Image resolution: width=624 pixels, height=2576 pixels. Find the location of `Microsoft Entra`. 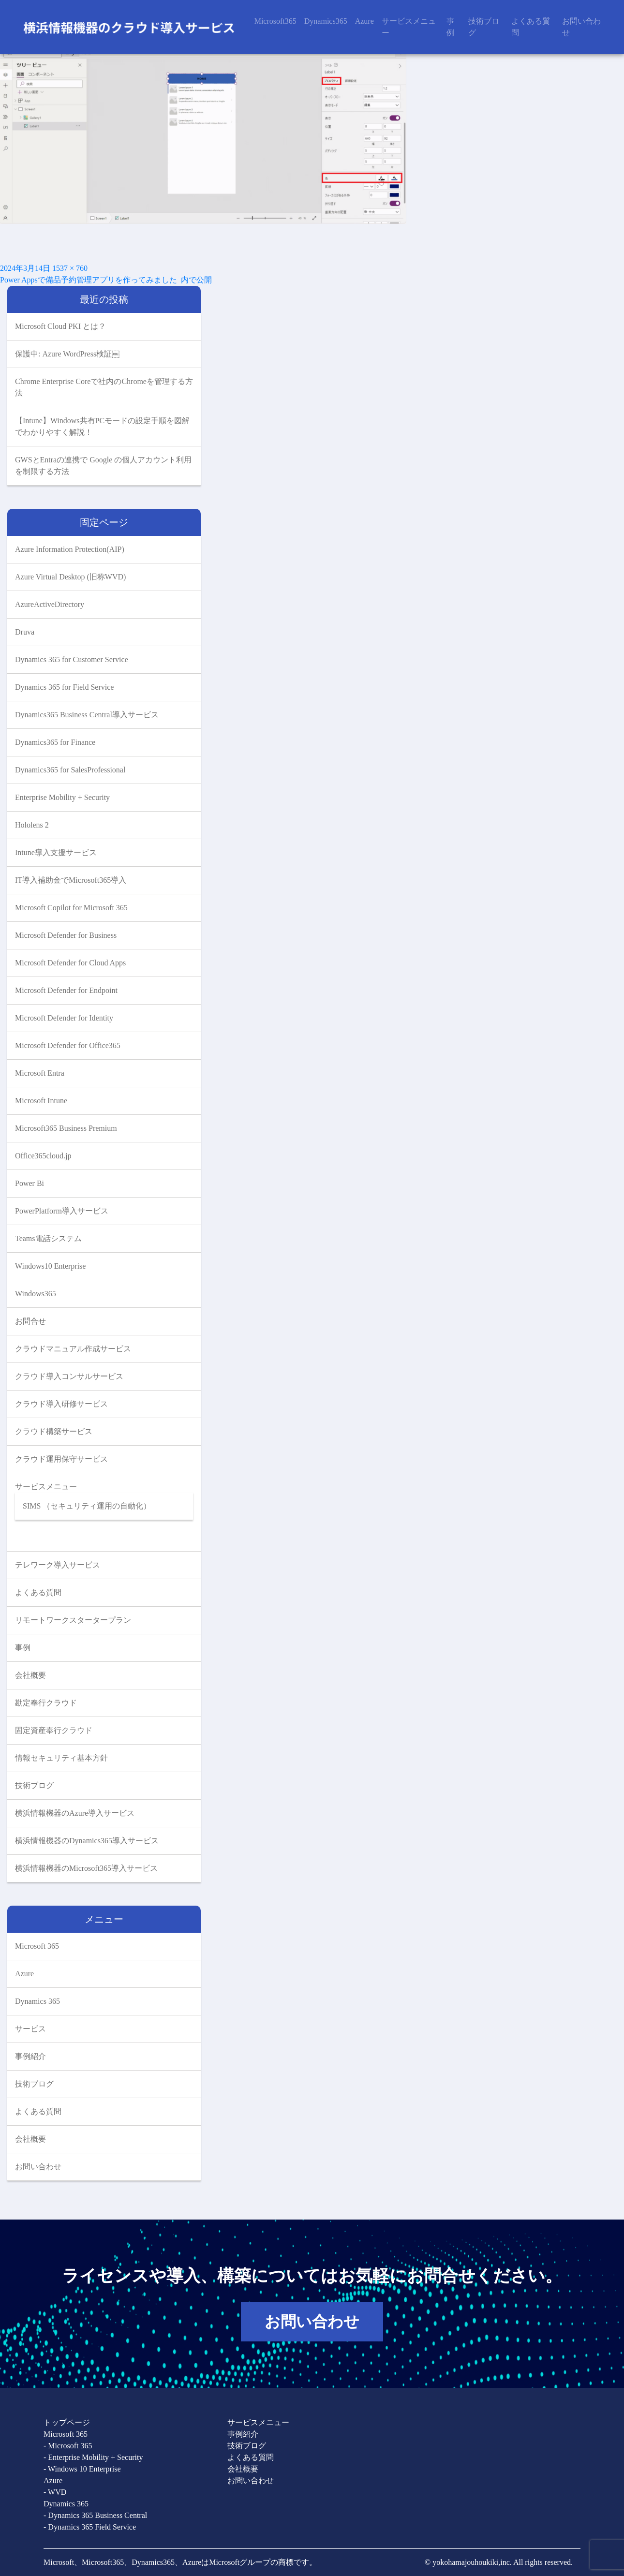

Microsoft Entra is located at coordinates (39, 1073).